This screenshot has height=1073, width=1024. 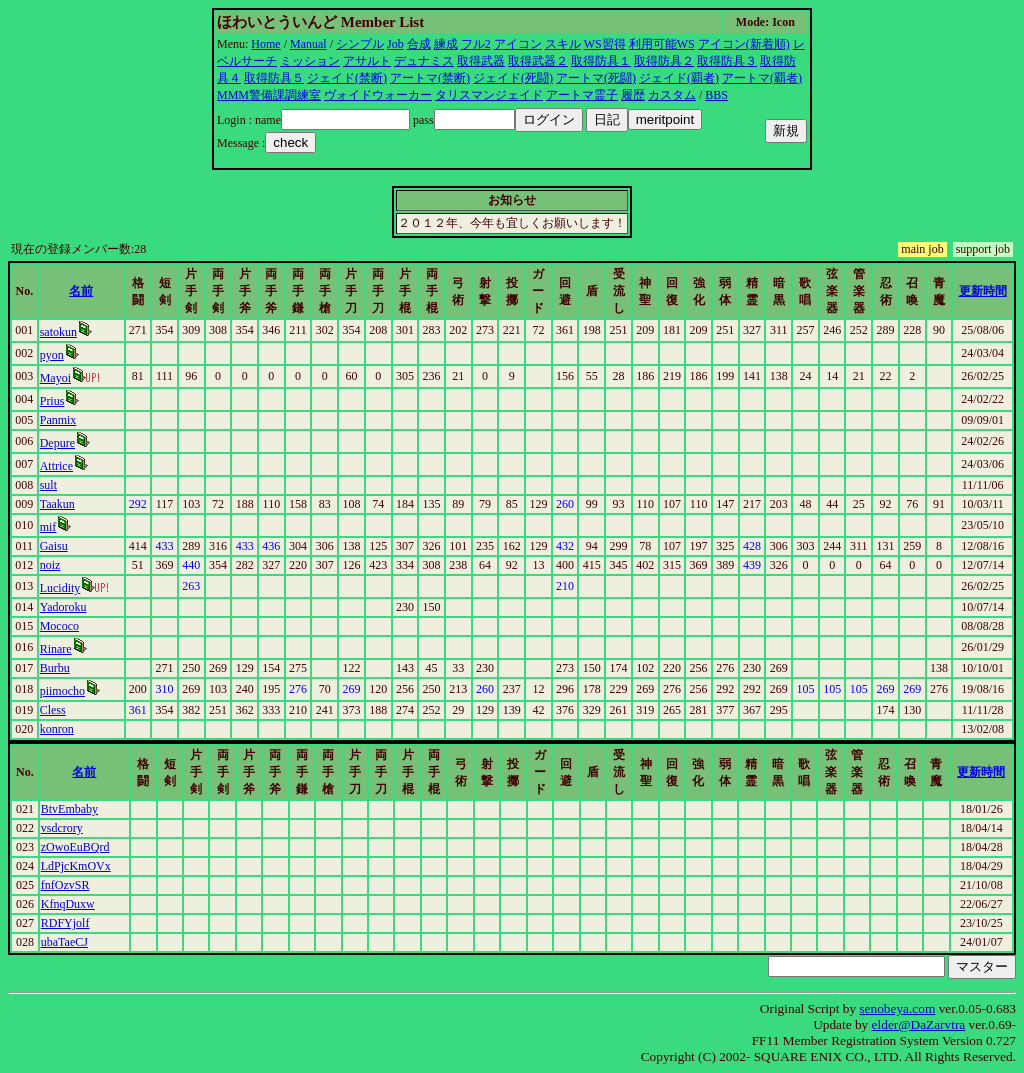 What do you see at coordinates (762, 78) in the screenshot?
I see `アートマ(覇者)` at bounding box center [762, 78].